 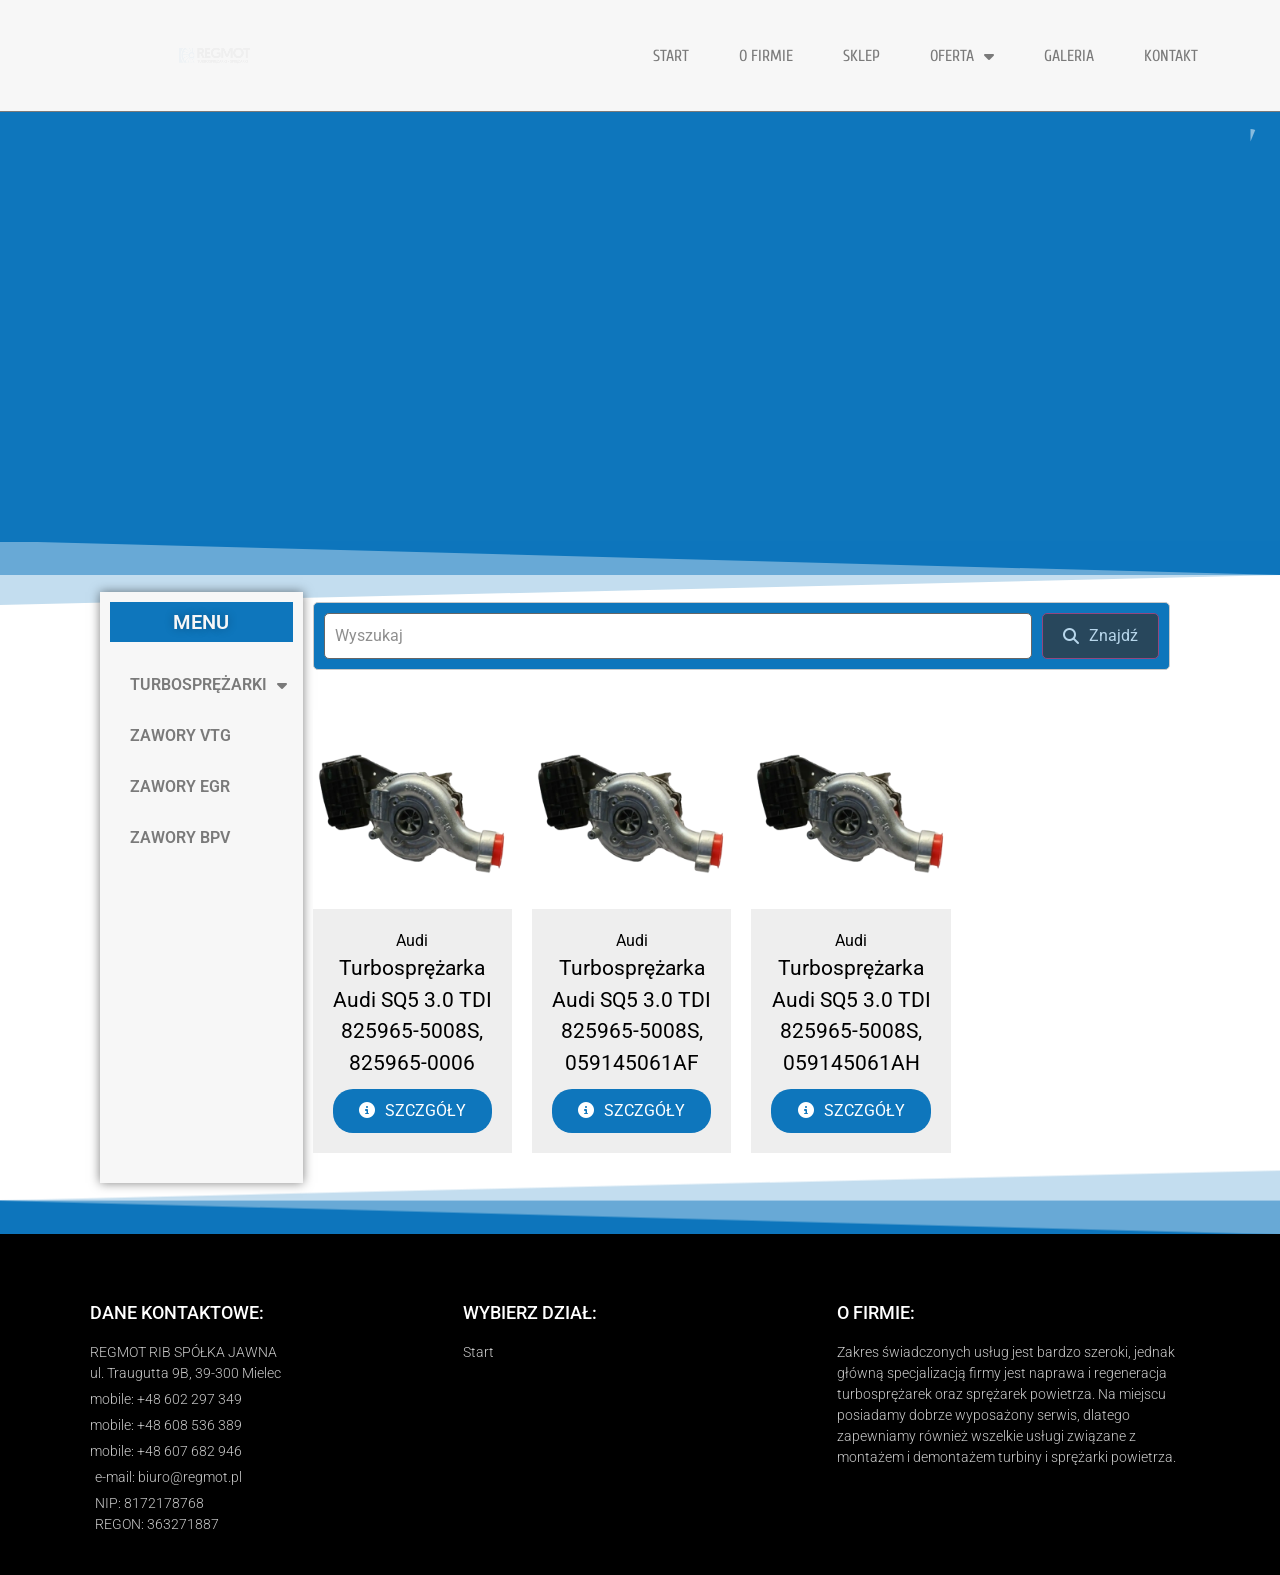 What do you see at coordinates (640, 327) in the screenshot?
I see `[region]` at bounding box center [640, 327].